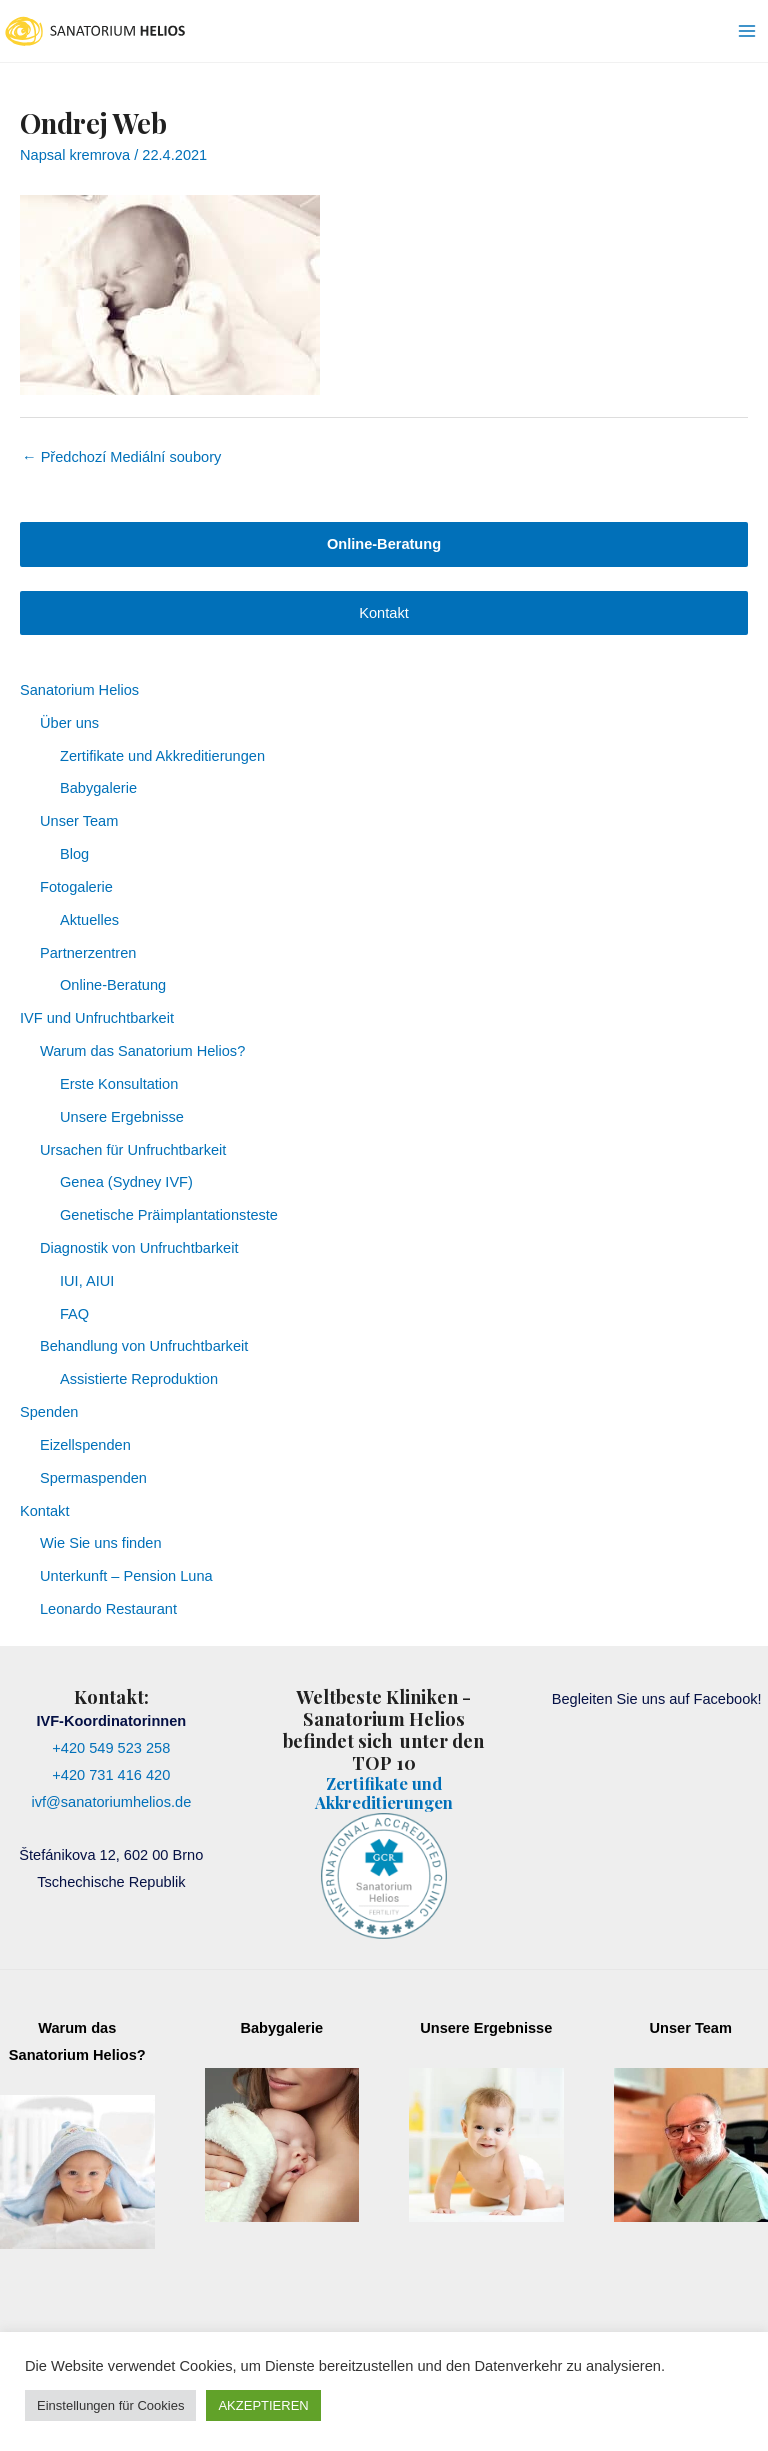 Image resolution: width=768 pixels, height=2451 pixels. Describe the element at coordinates (113, 985) in the screenshot. I see `Online-Beratung` at that location.